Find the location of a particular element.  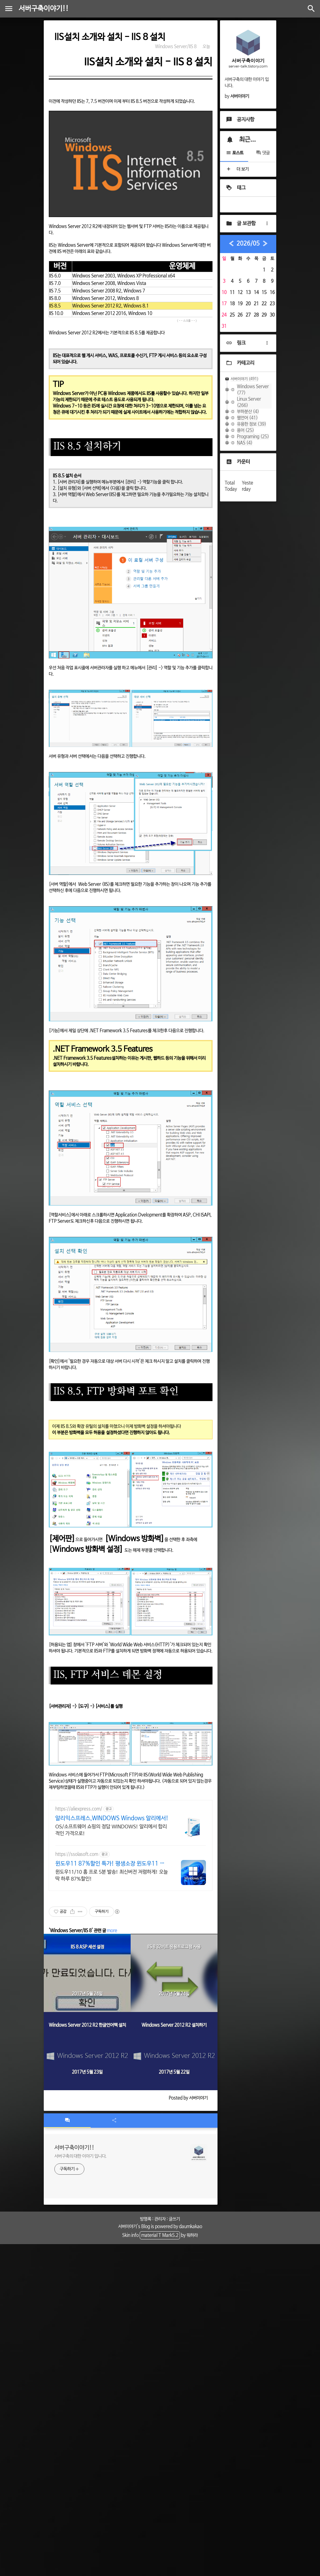

Windows Server/IIS 8 is located at coordinates (176, 46).